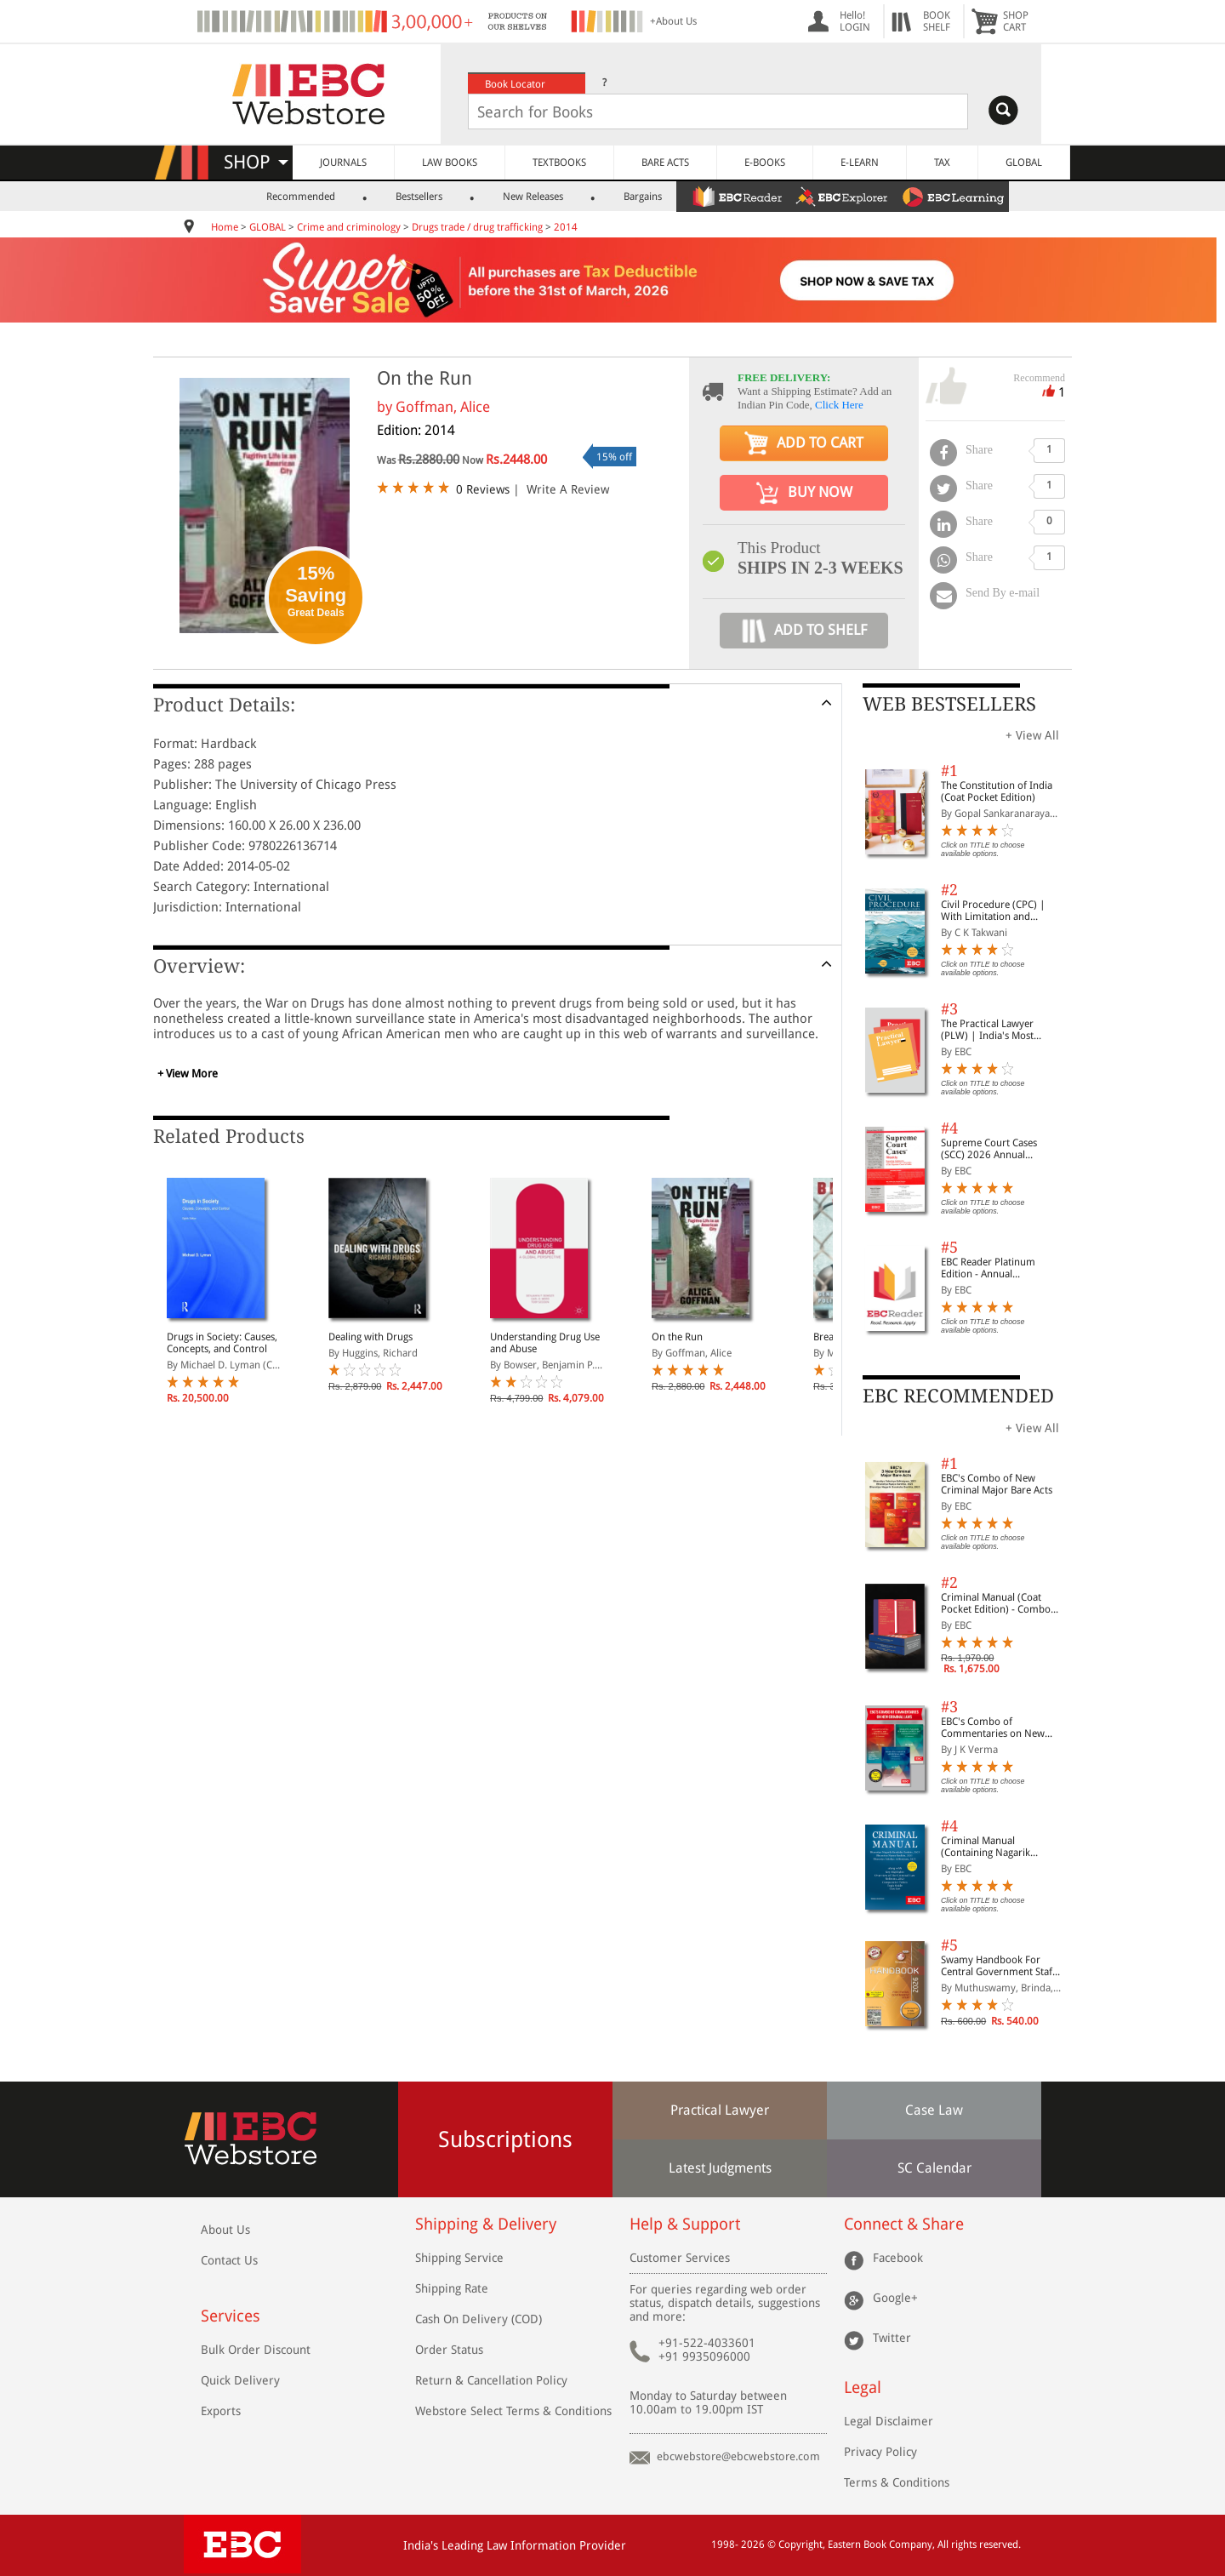  I want to click on Drugs trade / drug trafficking, so click(477, 227).